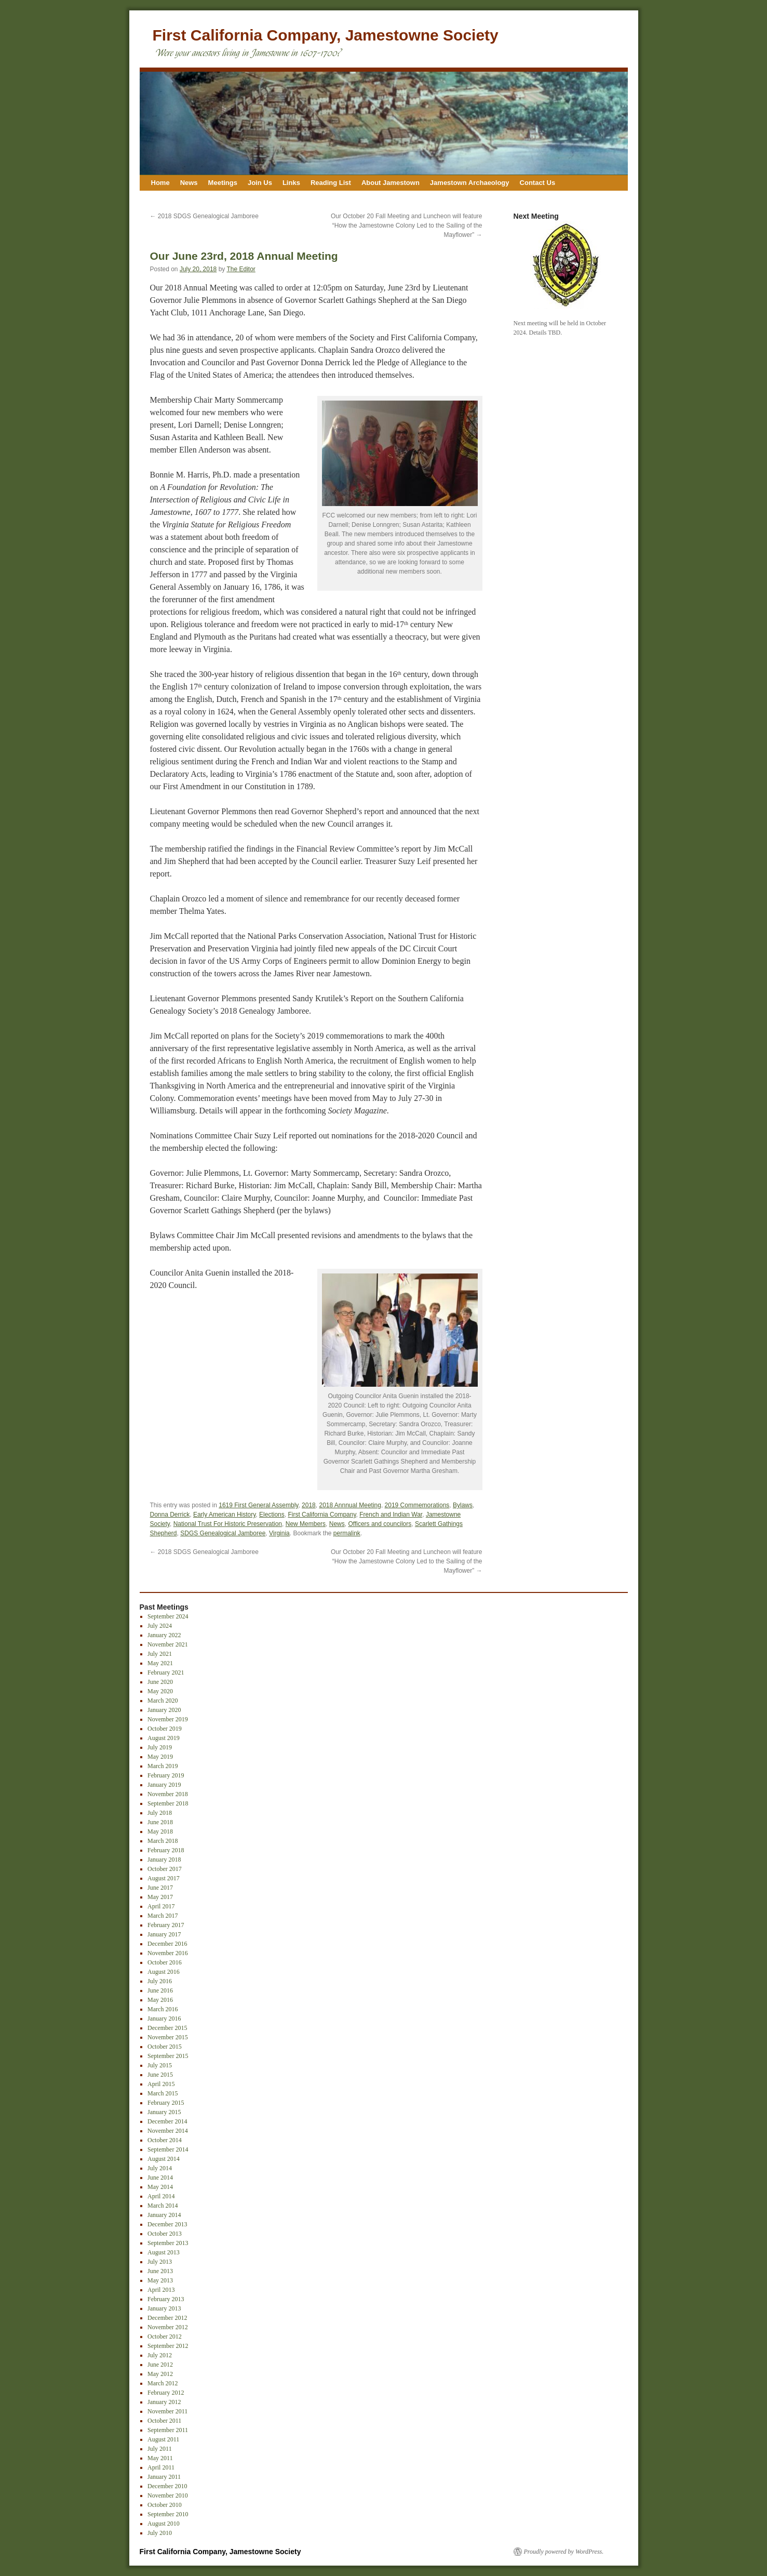 This screenshot has width=767, height=2576. What do you see at coordinates (160, 2196) in the screenshot?
I see `April 2014` at bounding box center [160, 2196].